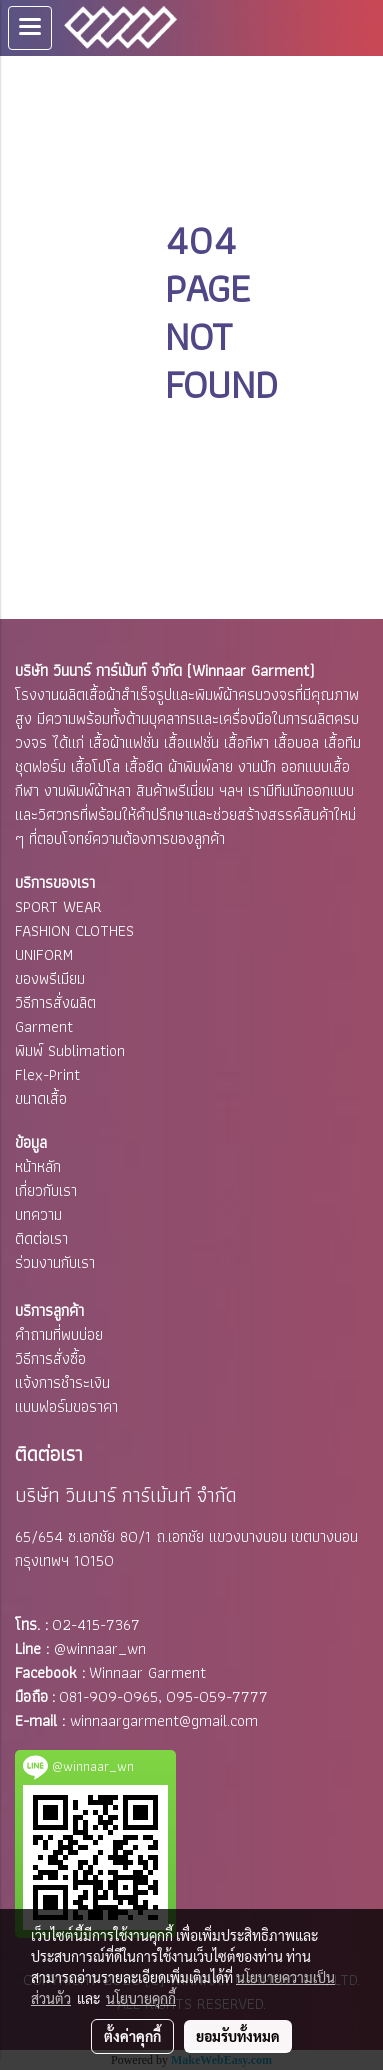 The width and height of the screenshot is (383, 2070). What do you see at coordinates (44, 1026) in the screenshot?
I see `Garment` at bounding box center [44, 1026].